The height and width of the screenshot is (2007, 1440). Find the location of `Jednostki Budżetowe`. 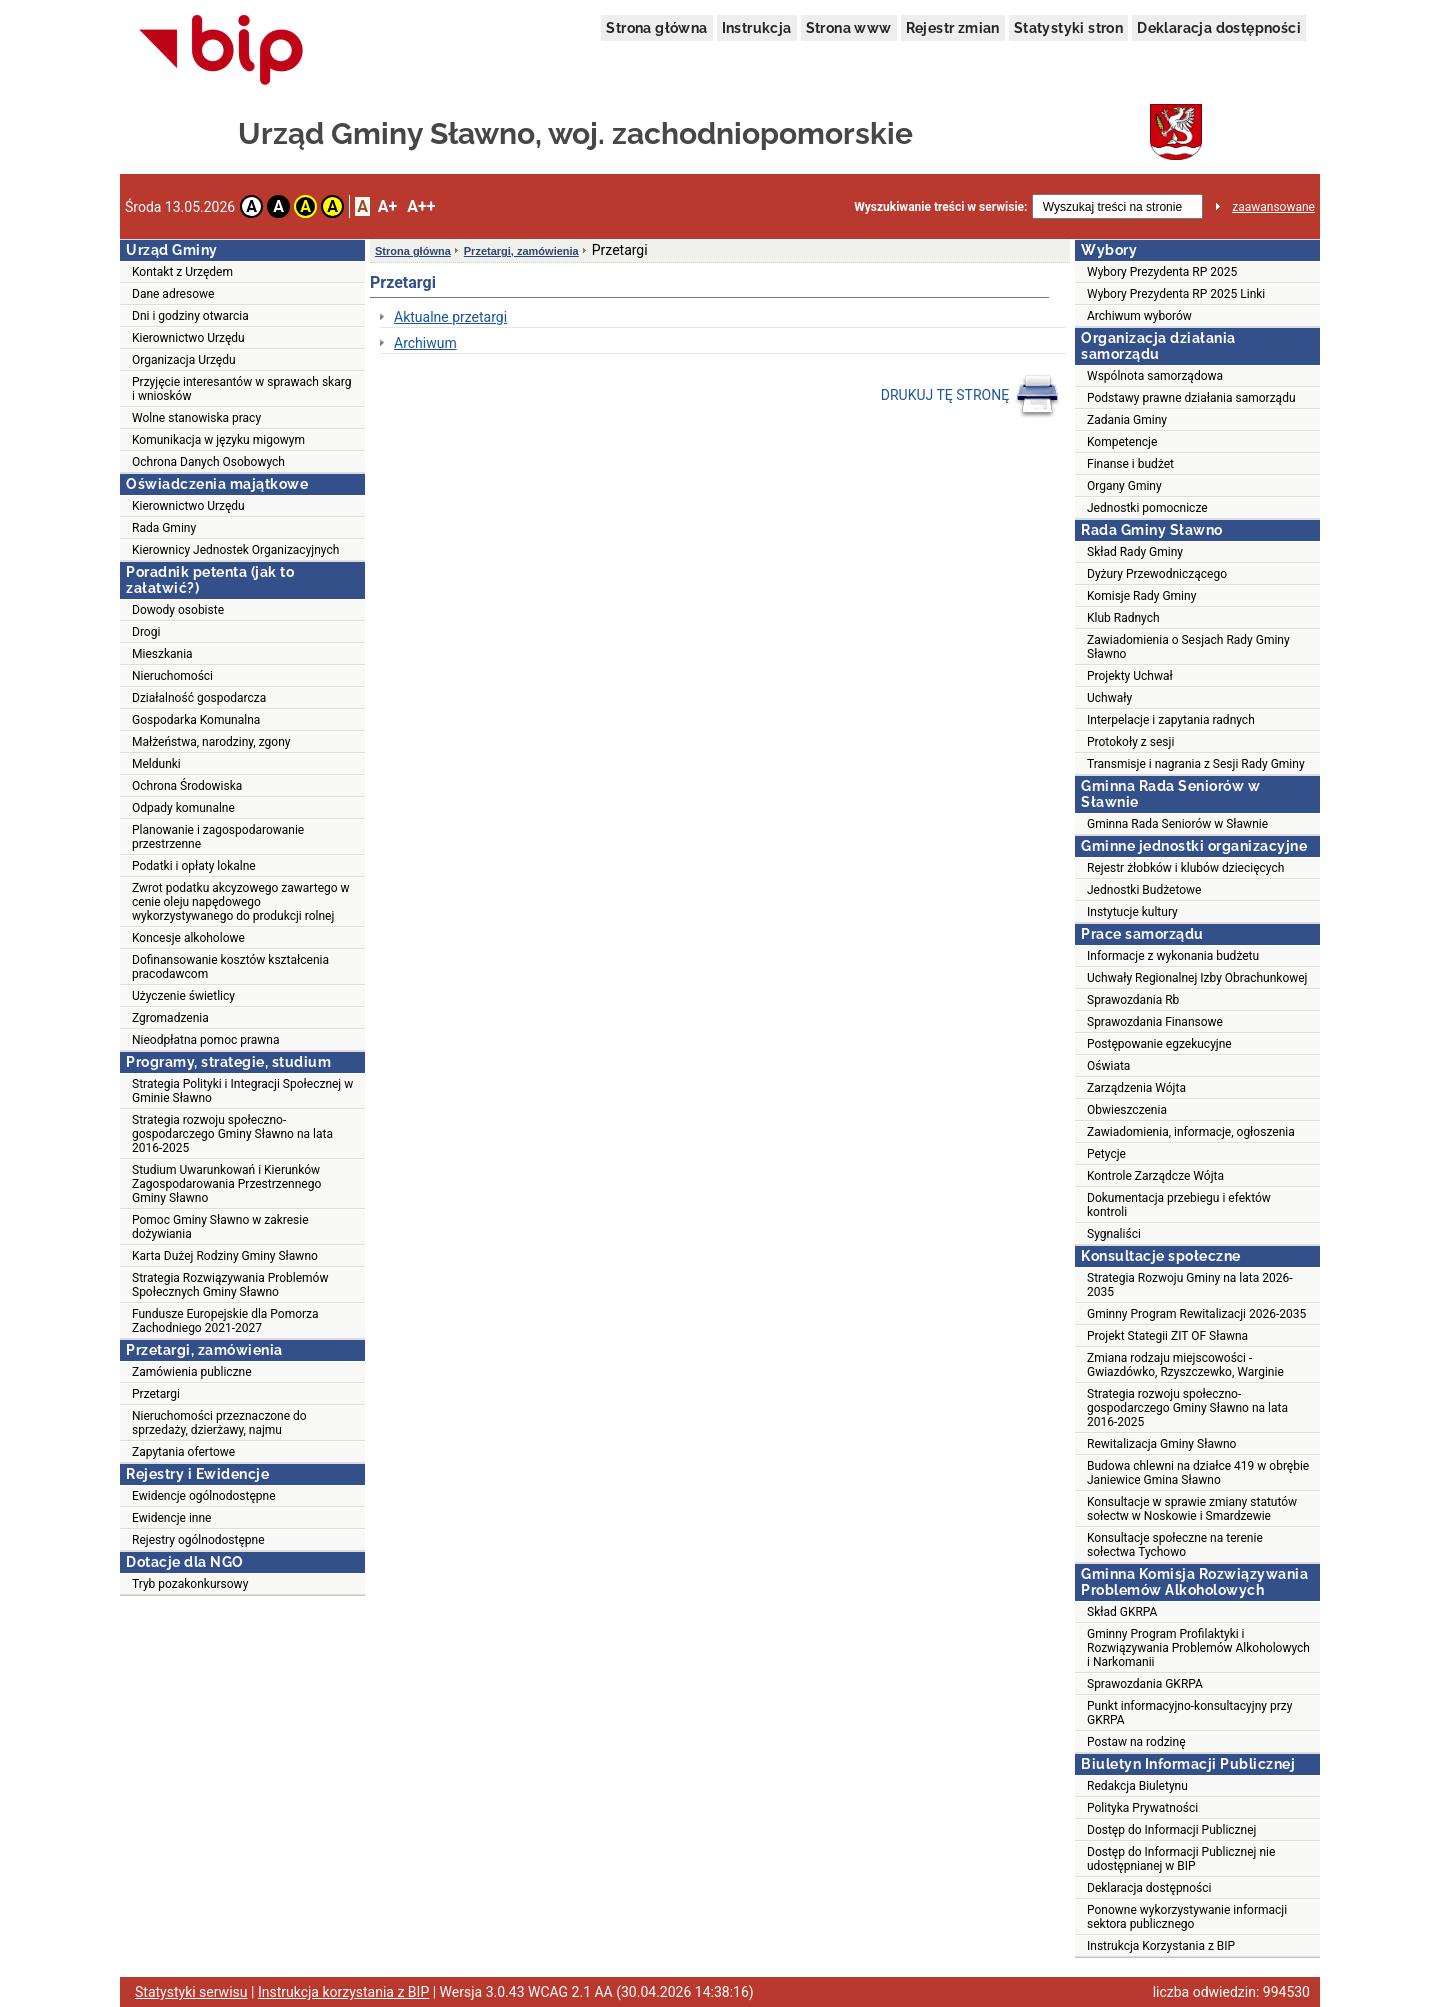

Jednostki Budżetowe is located at coordinates (1144, 890).